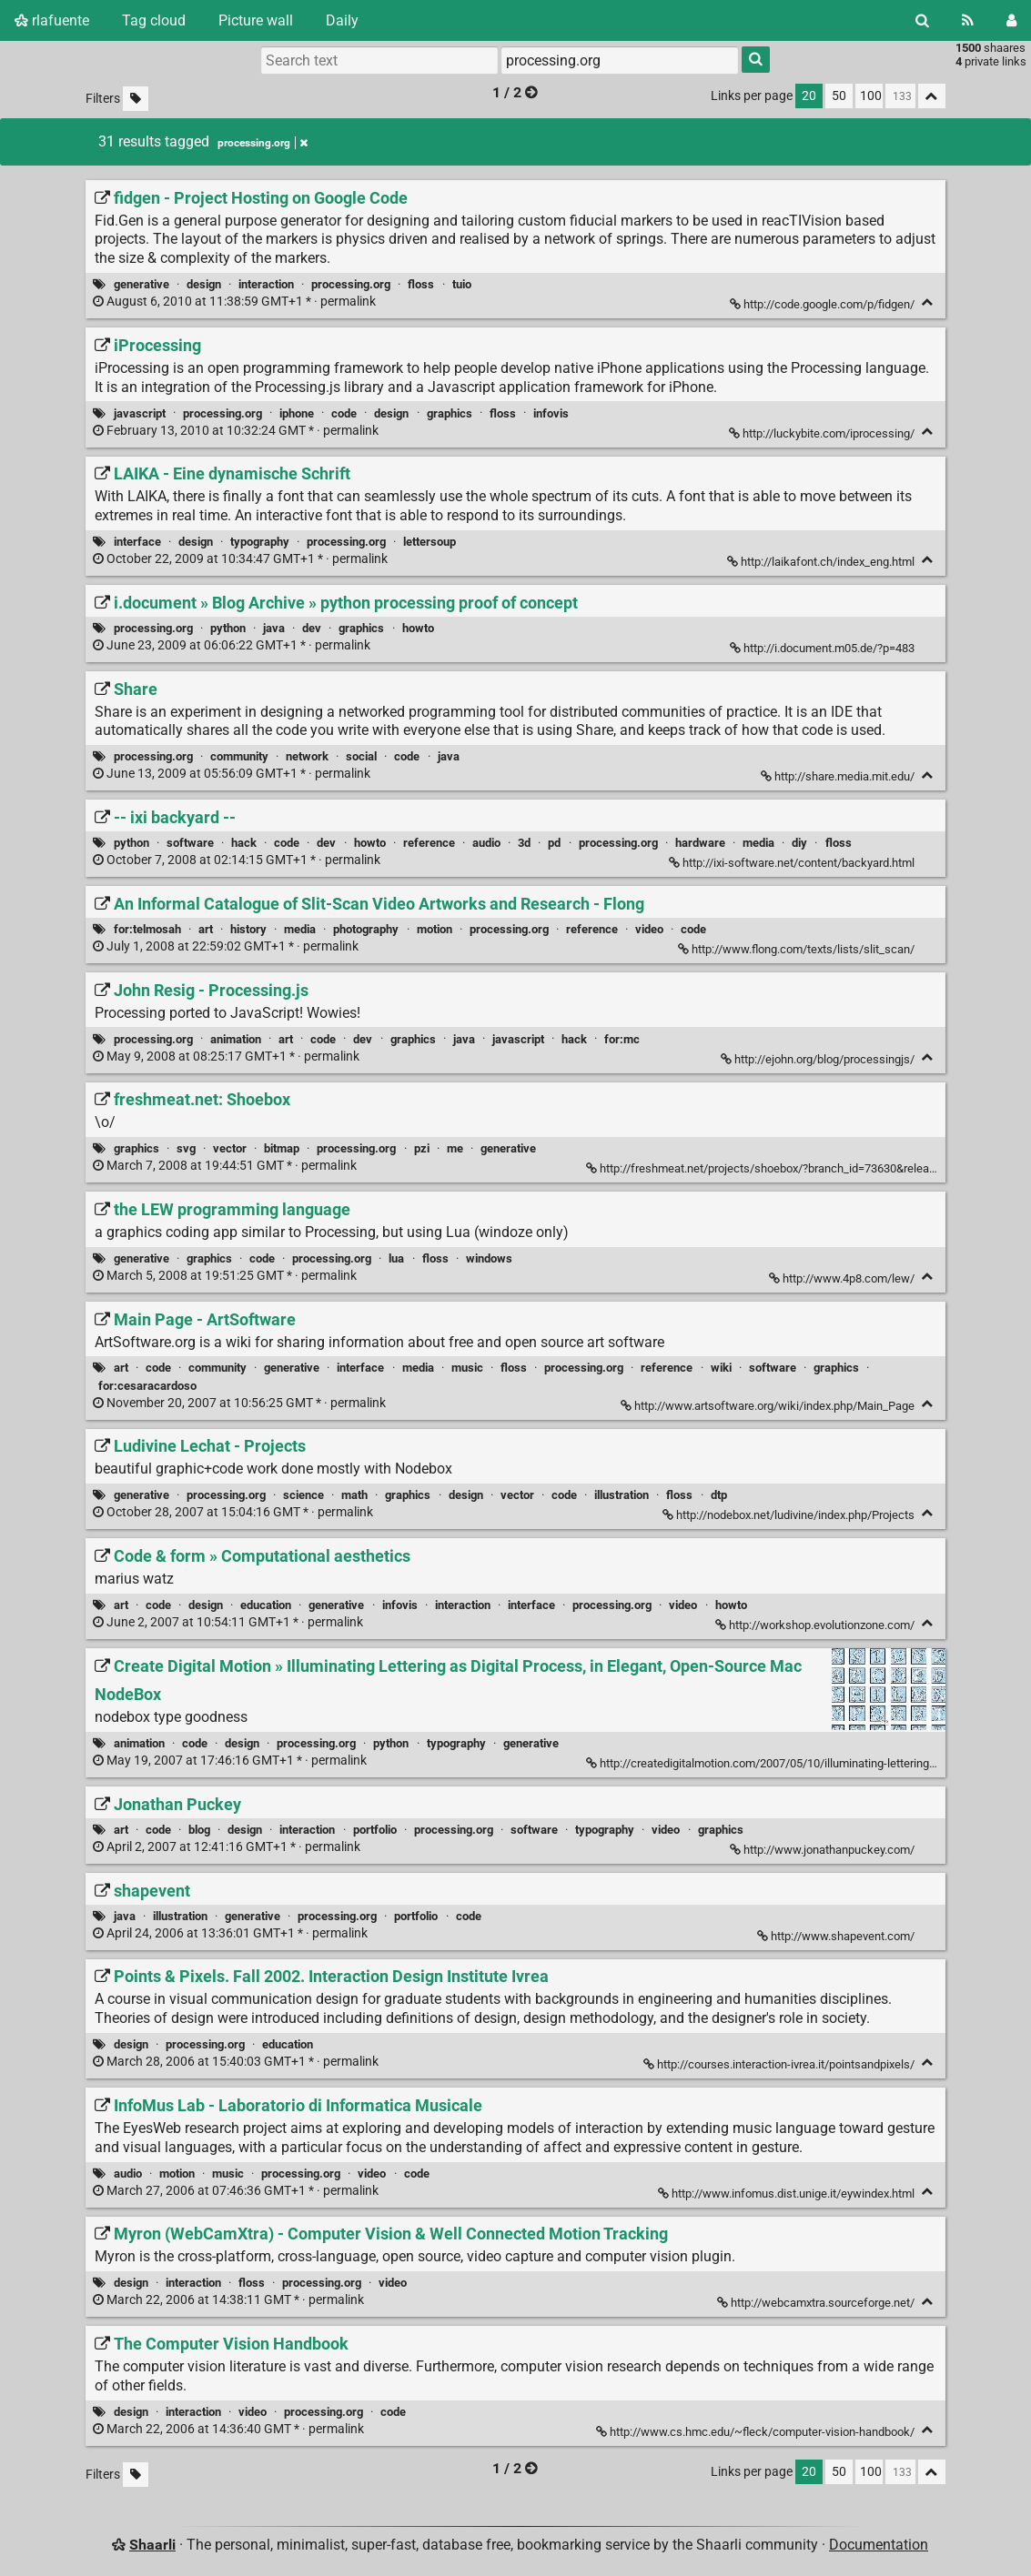 The image size is (1031, 2576). I want to click on http://www.artsoftware.org/wiki/index.php/Main_Page [Main Page - ArtSoftware], so click(769, 1406).